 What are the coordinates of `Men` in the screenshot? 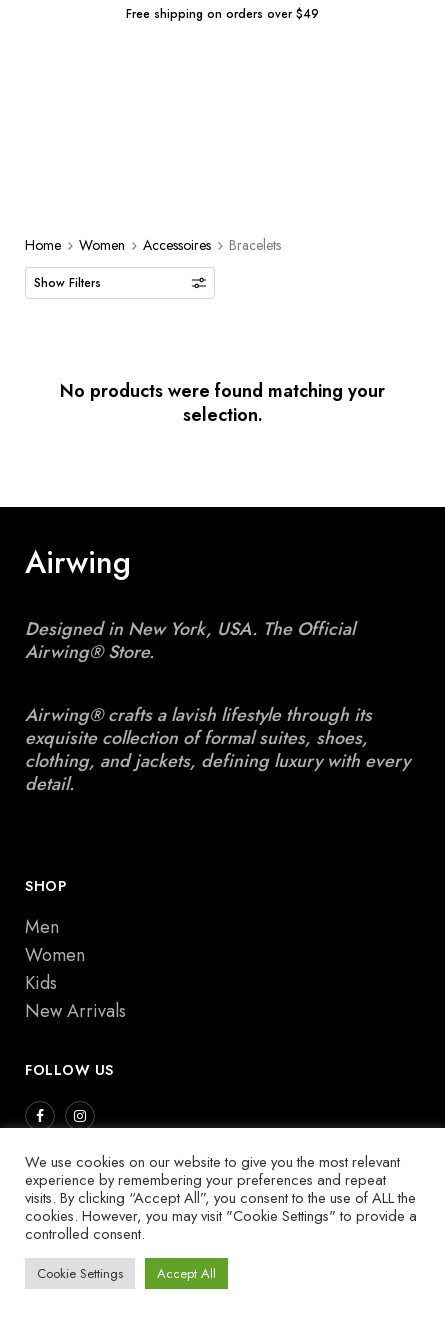 It's located at (42, 927).